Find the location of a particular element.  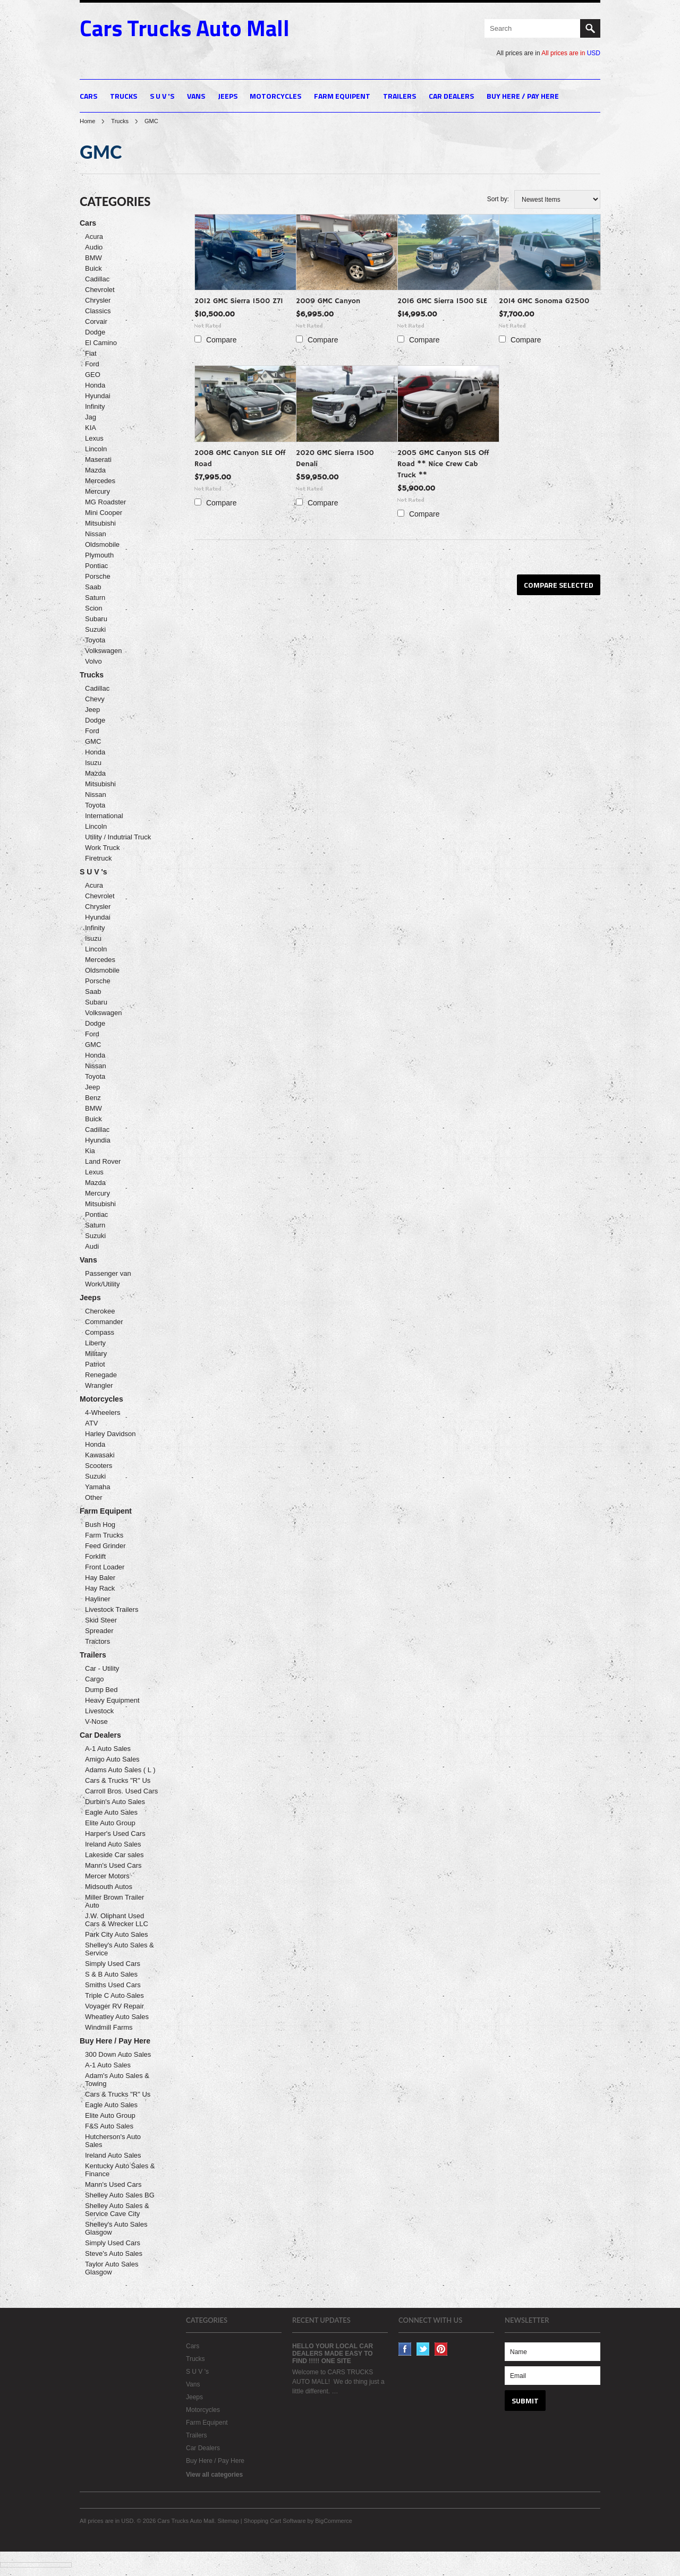

Trucks is located at coordinates (123, 95).